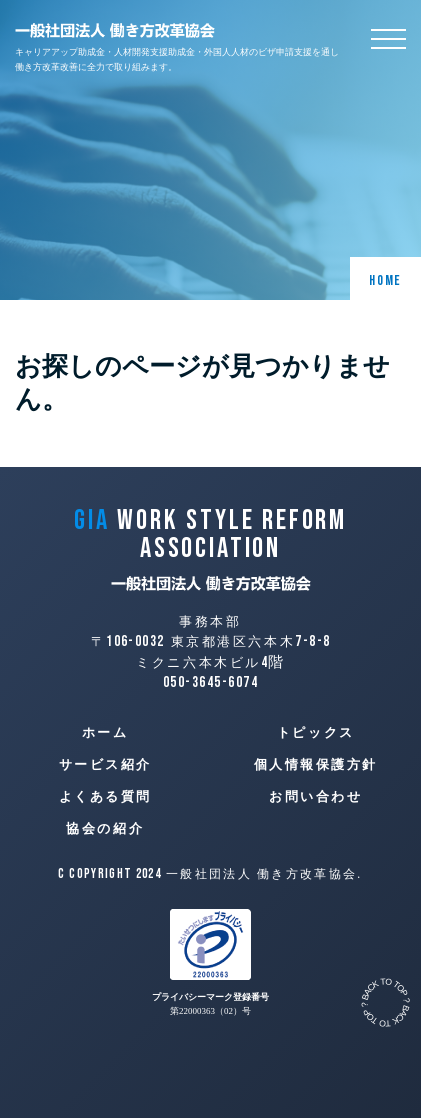 Image resolution: width=421 pixels, height=1118 pixels. Describe the element at coordinates (105, 733) in the screenshot. I see `ホーム` at that location.